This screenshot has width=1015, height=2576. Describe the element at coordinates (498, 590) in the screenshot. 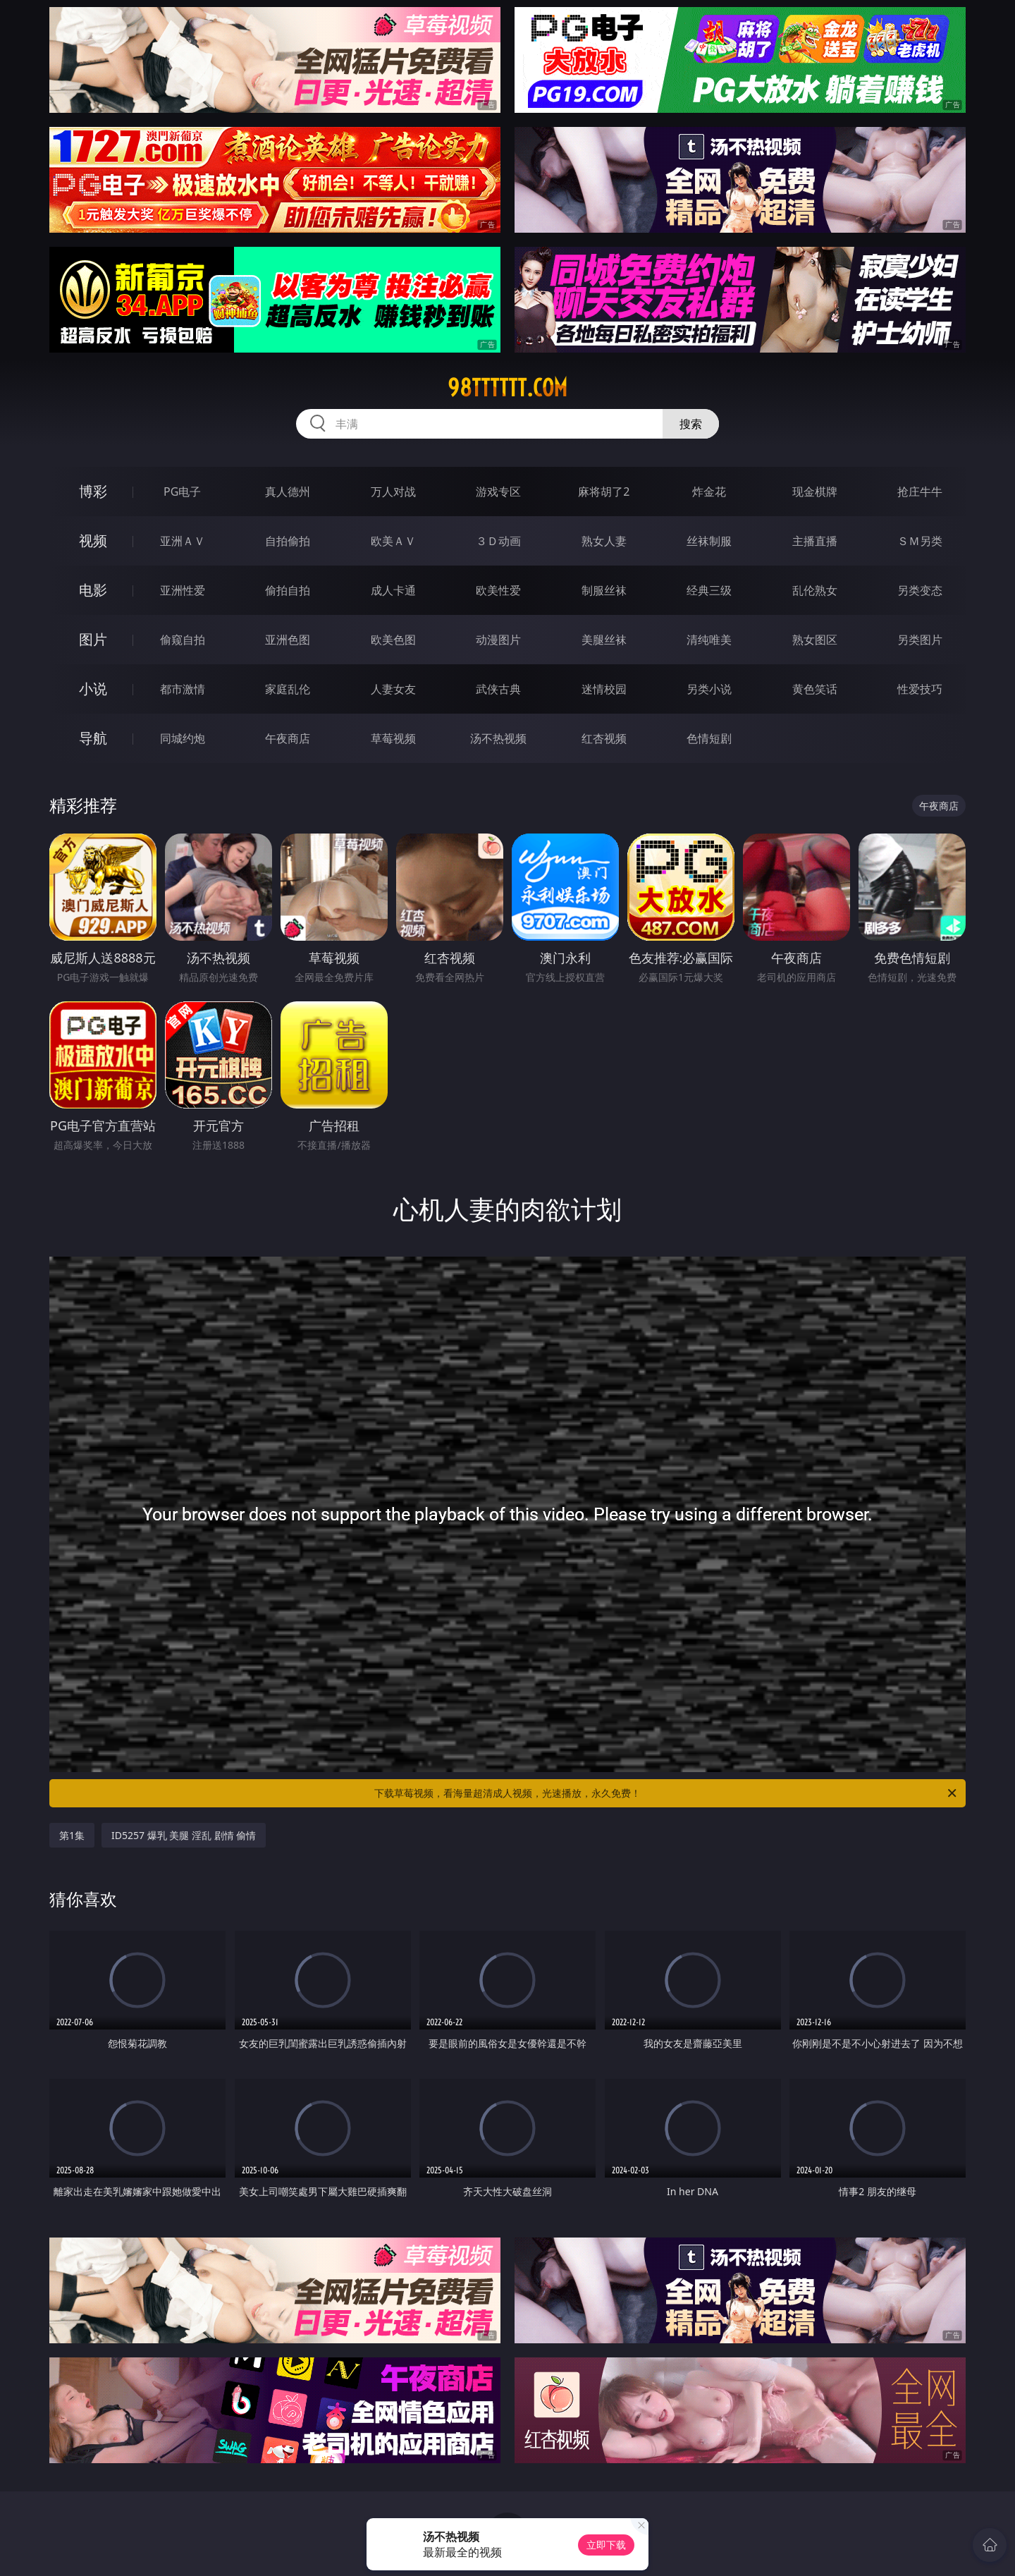

I see `欧美性爱` at that location.